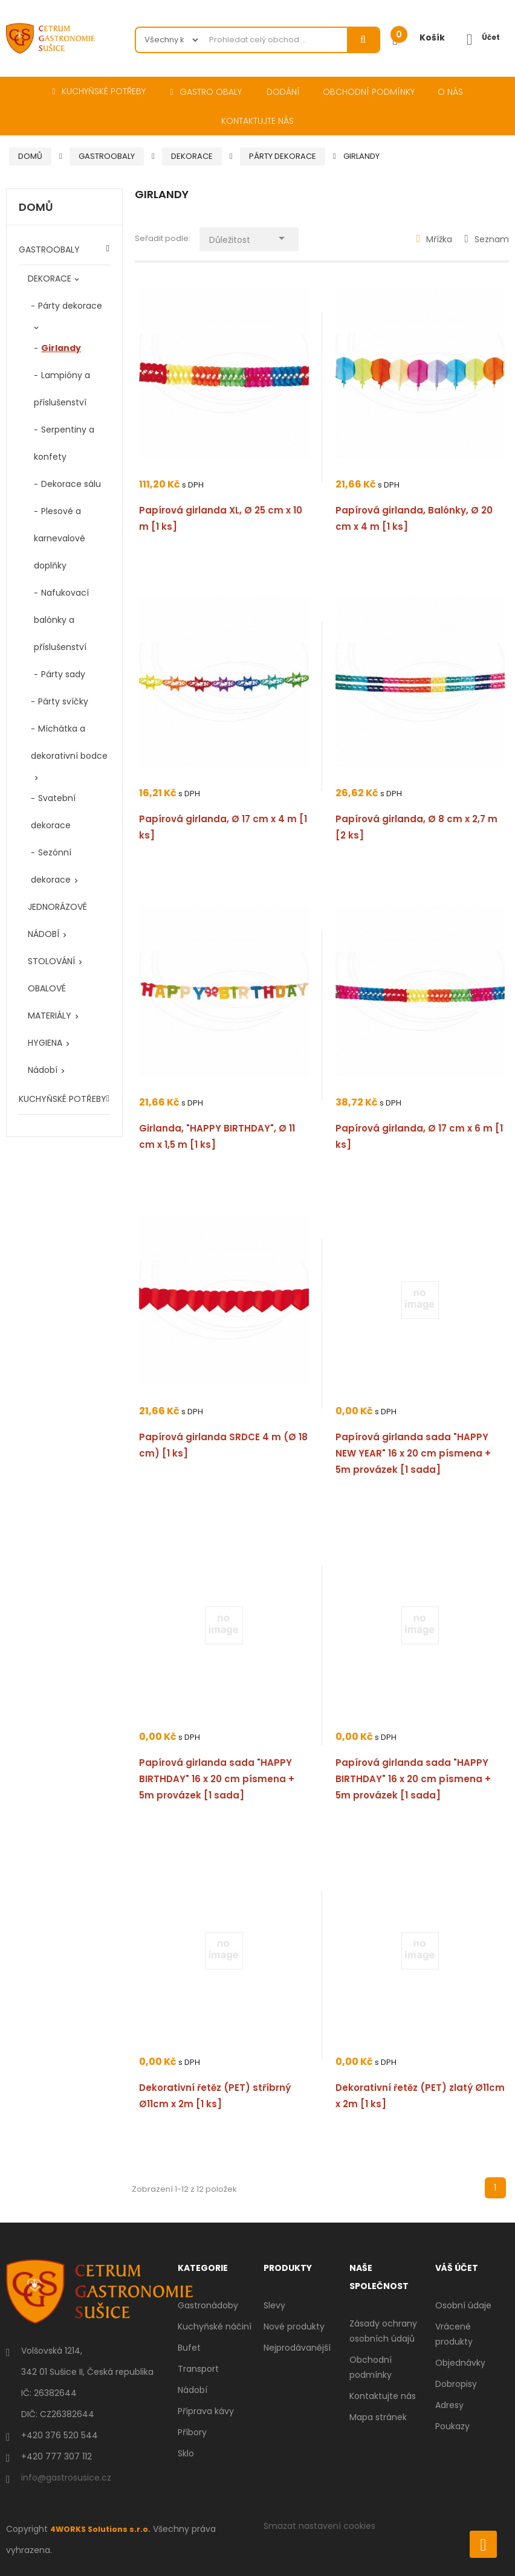  I want to click on Papírová girlanda sada "HAPPY NEW YEAR" 16 x 20 cm písmena + 5m provázek [1 sada], so click(413, 1453).